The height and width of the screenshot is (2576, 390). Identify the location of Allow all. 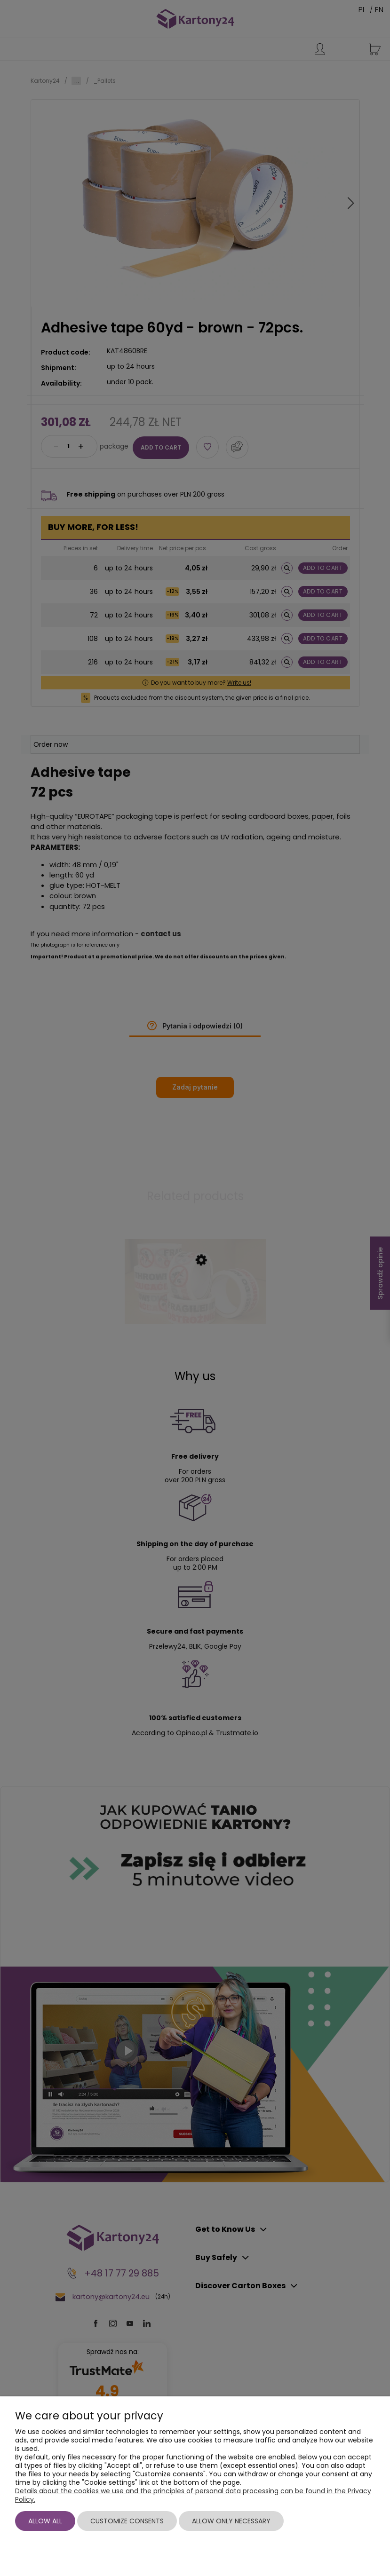
(45, 2521).